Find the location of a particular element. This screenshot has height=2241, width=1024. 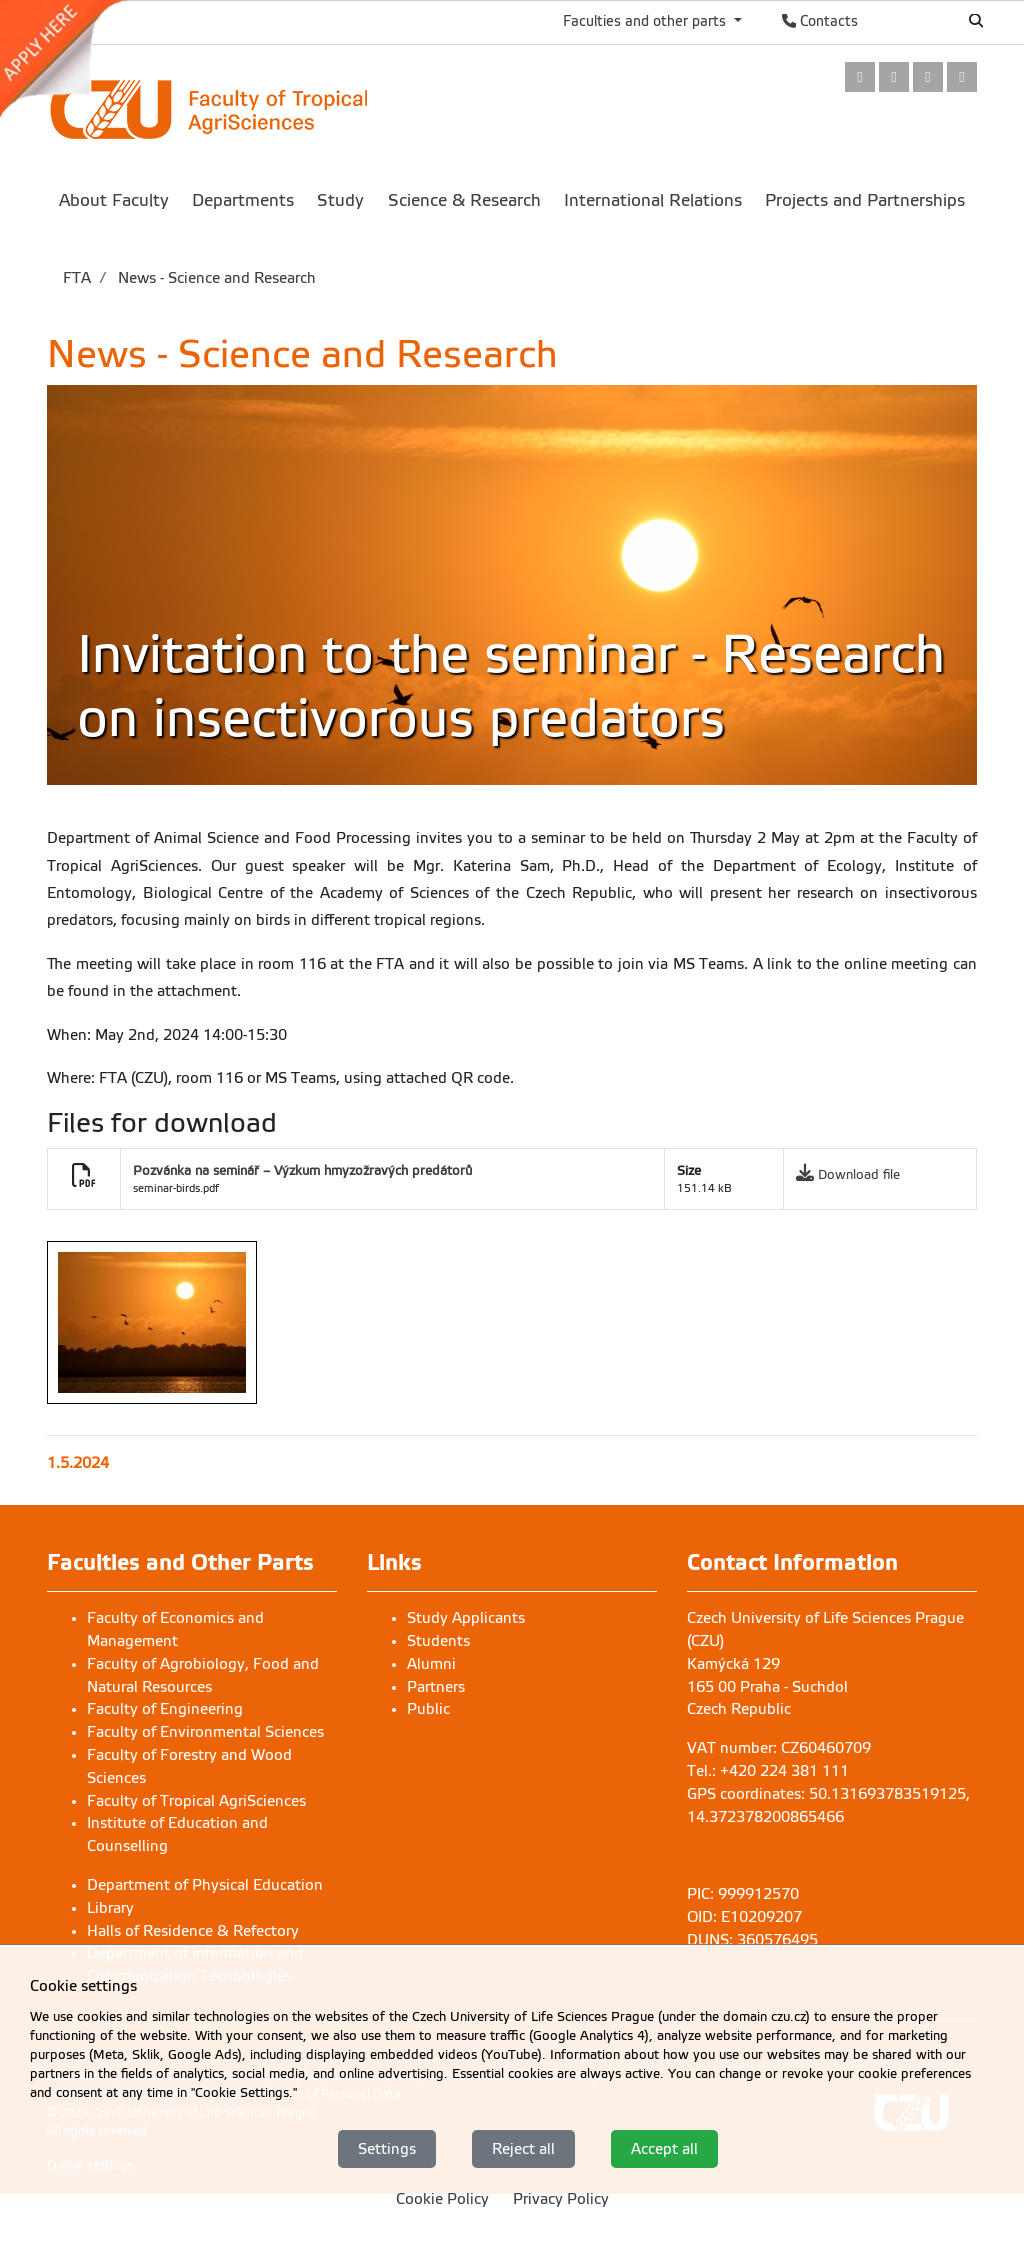

About Faculty [menuitem] is located at coordinates (114, 200).